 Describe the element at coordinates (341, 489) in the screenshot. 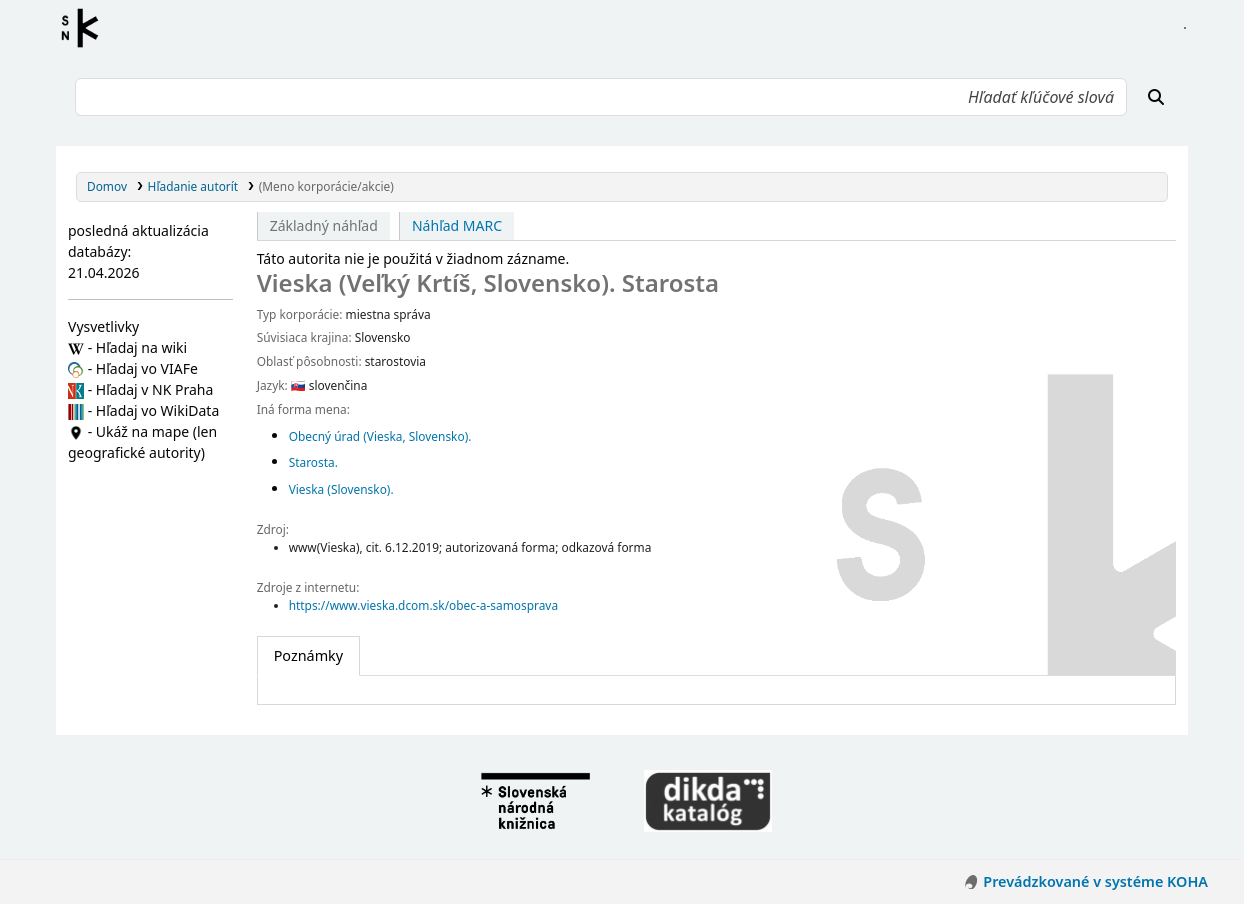

I see `Vieska (Slovensko).` at that location.